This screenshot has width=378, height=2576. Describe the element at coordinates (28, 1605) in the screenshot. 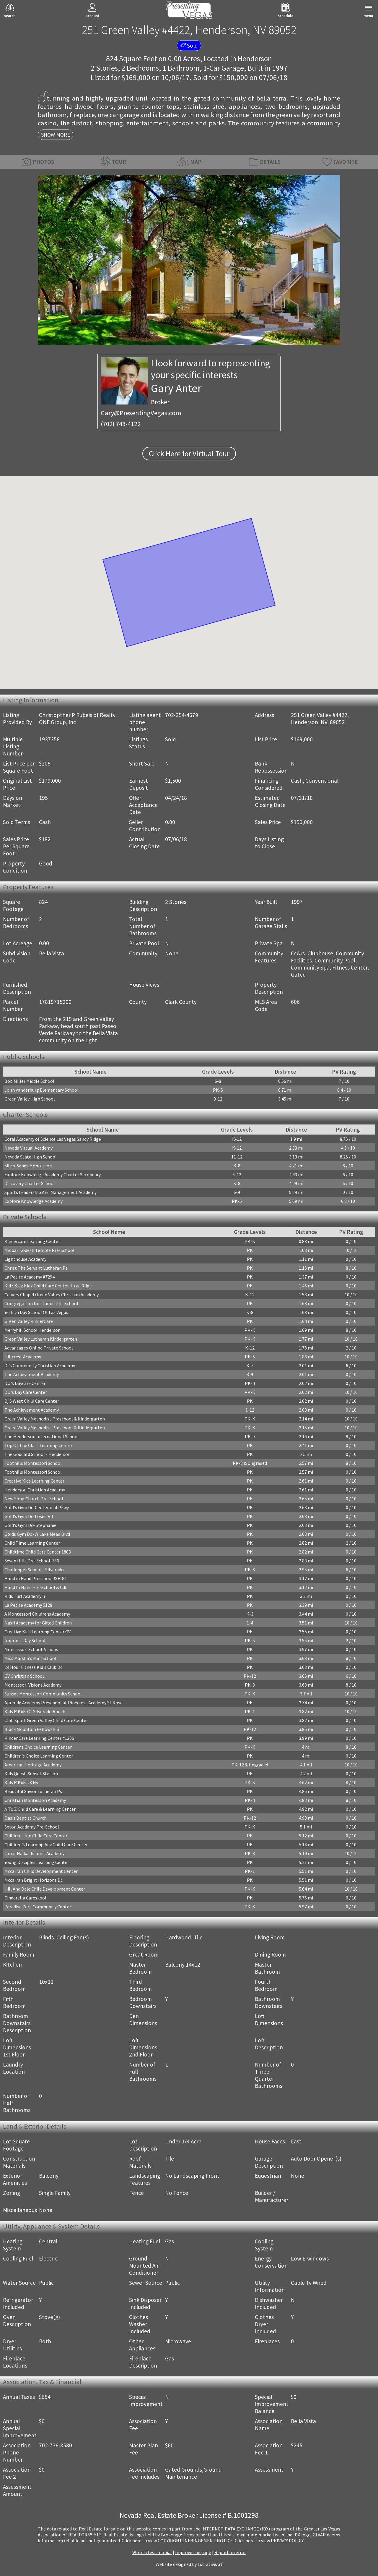

I see `La Petite Academy 5128` at that location.